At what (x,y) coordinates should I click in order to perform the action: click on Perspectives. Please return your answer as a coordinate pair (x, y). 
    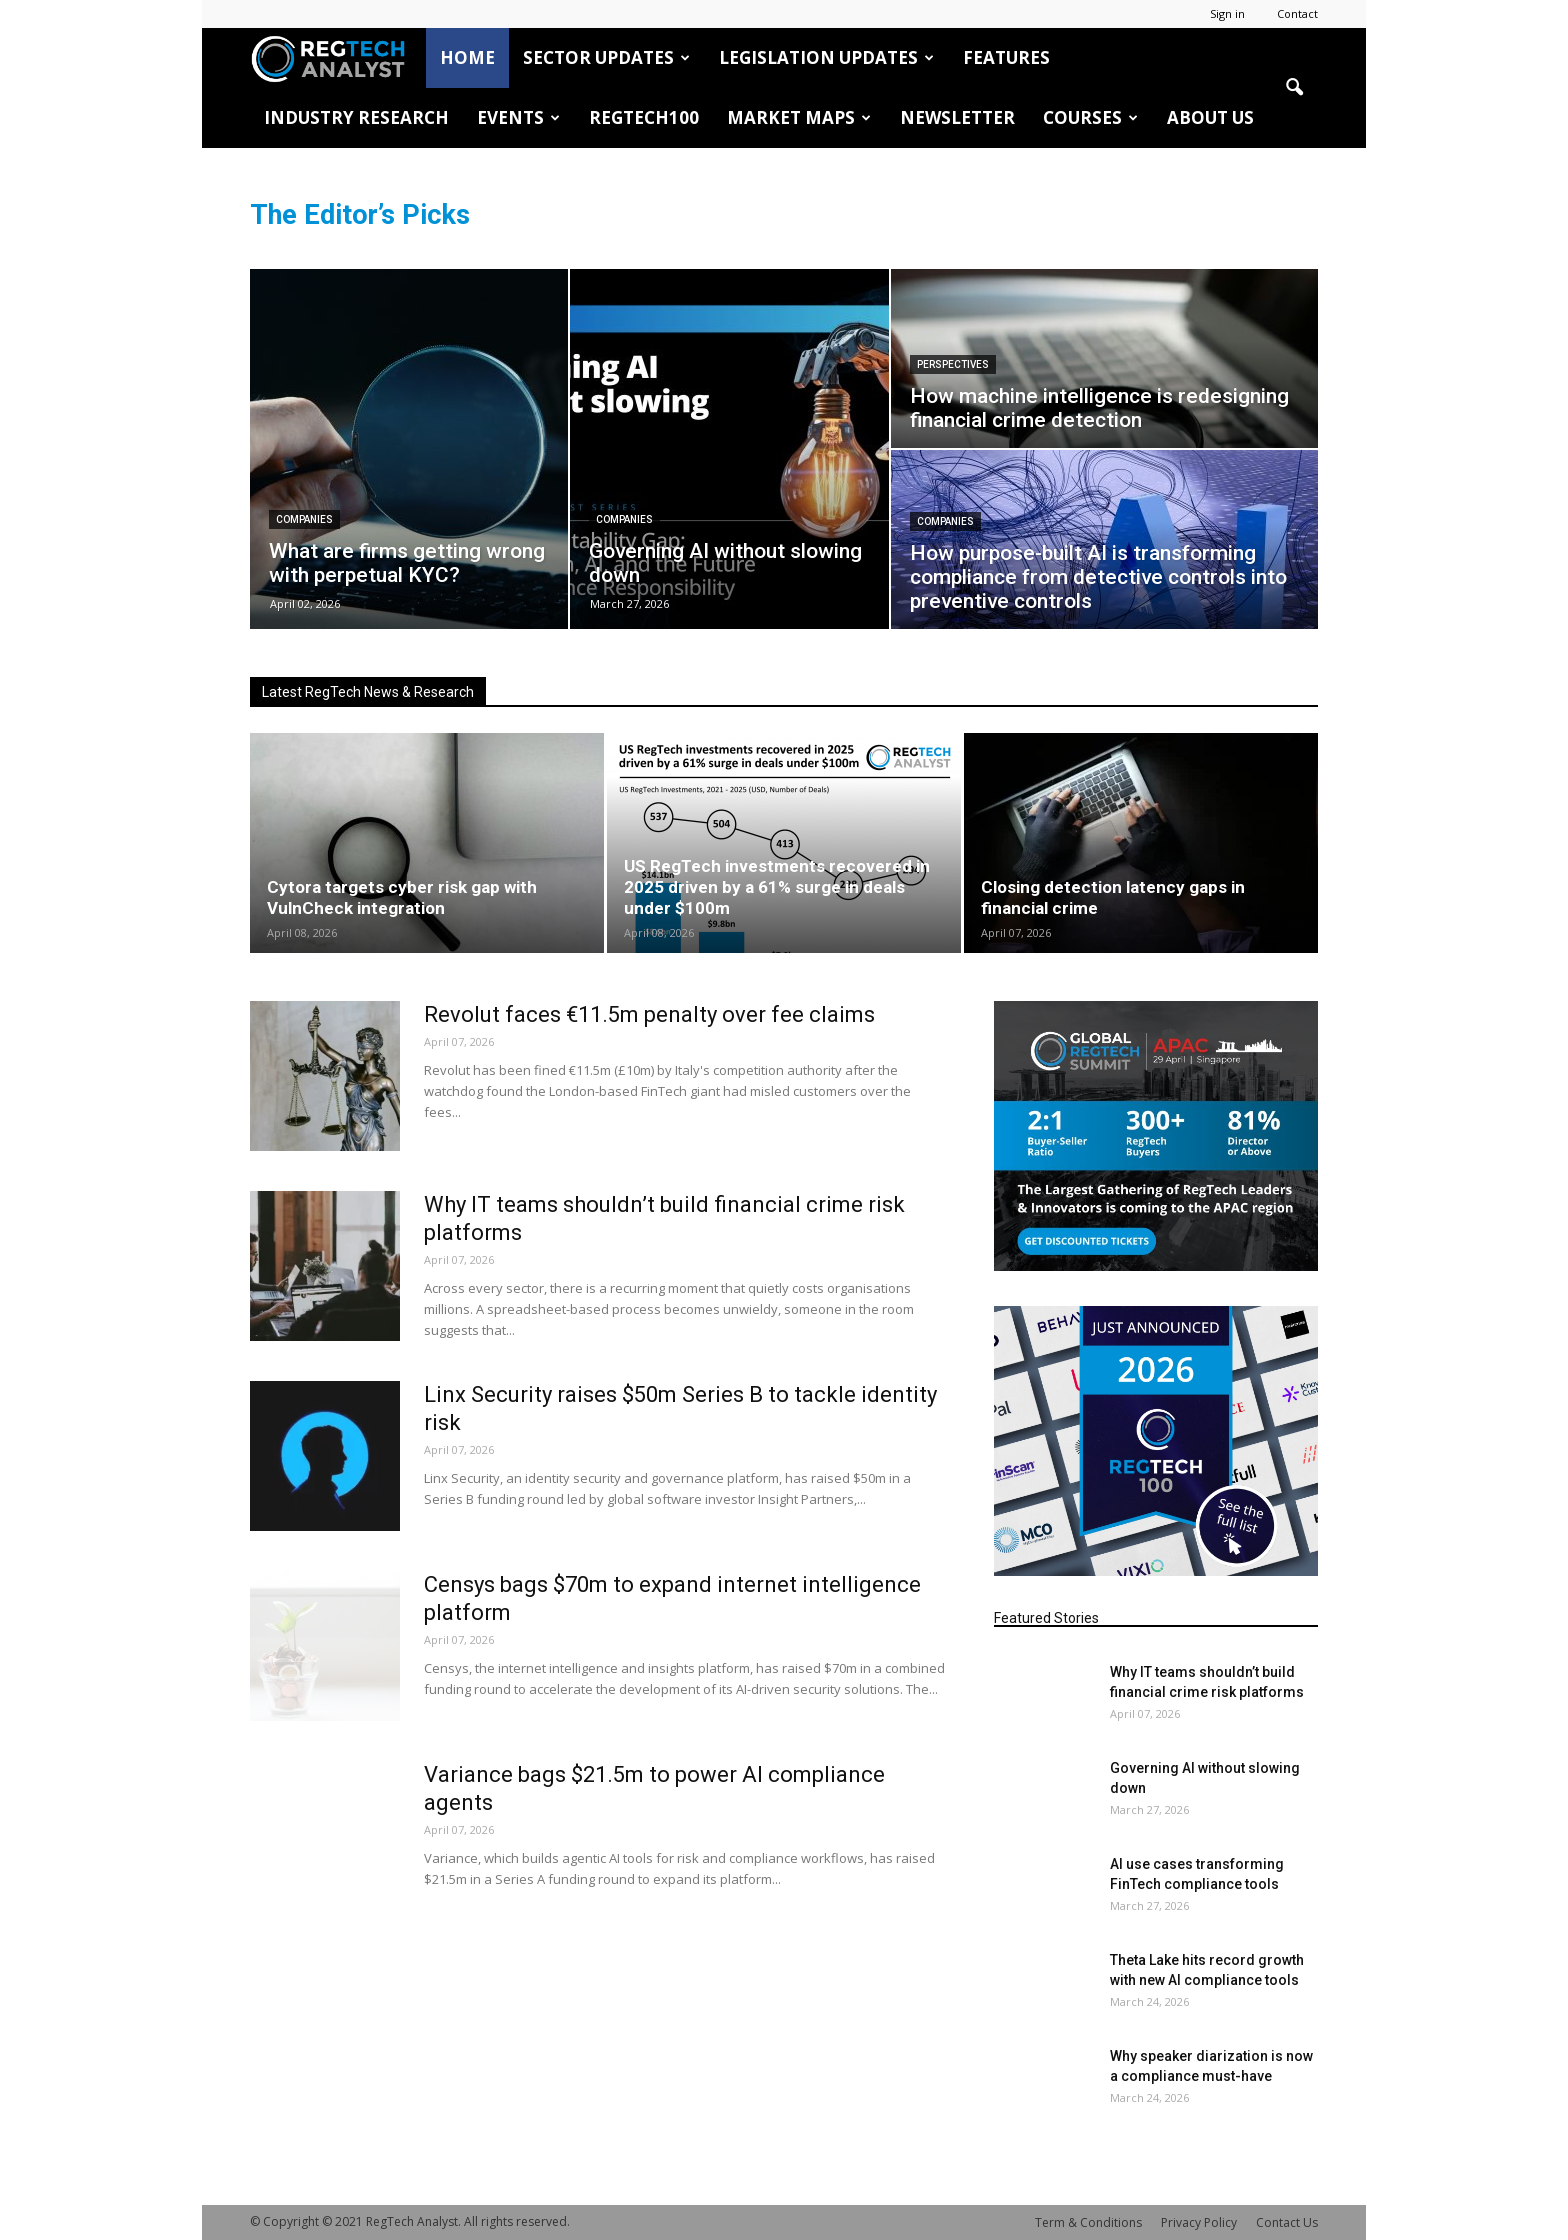
    Looking at the image, I should click on (953, 364).